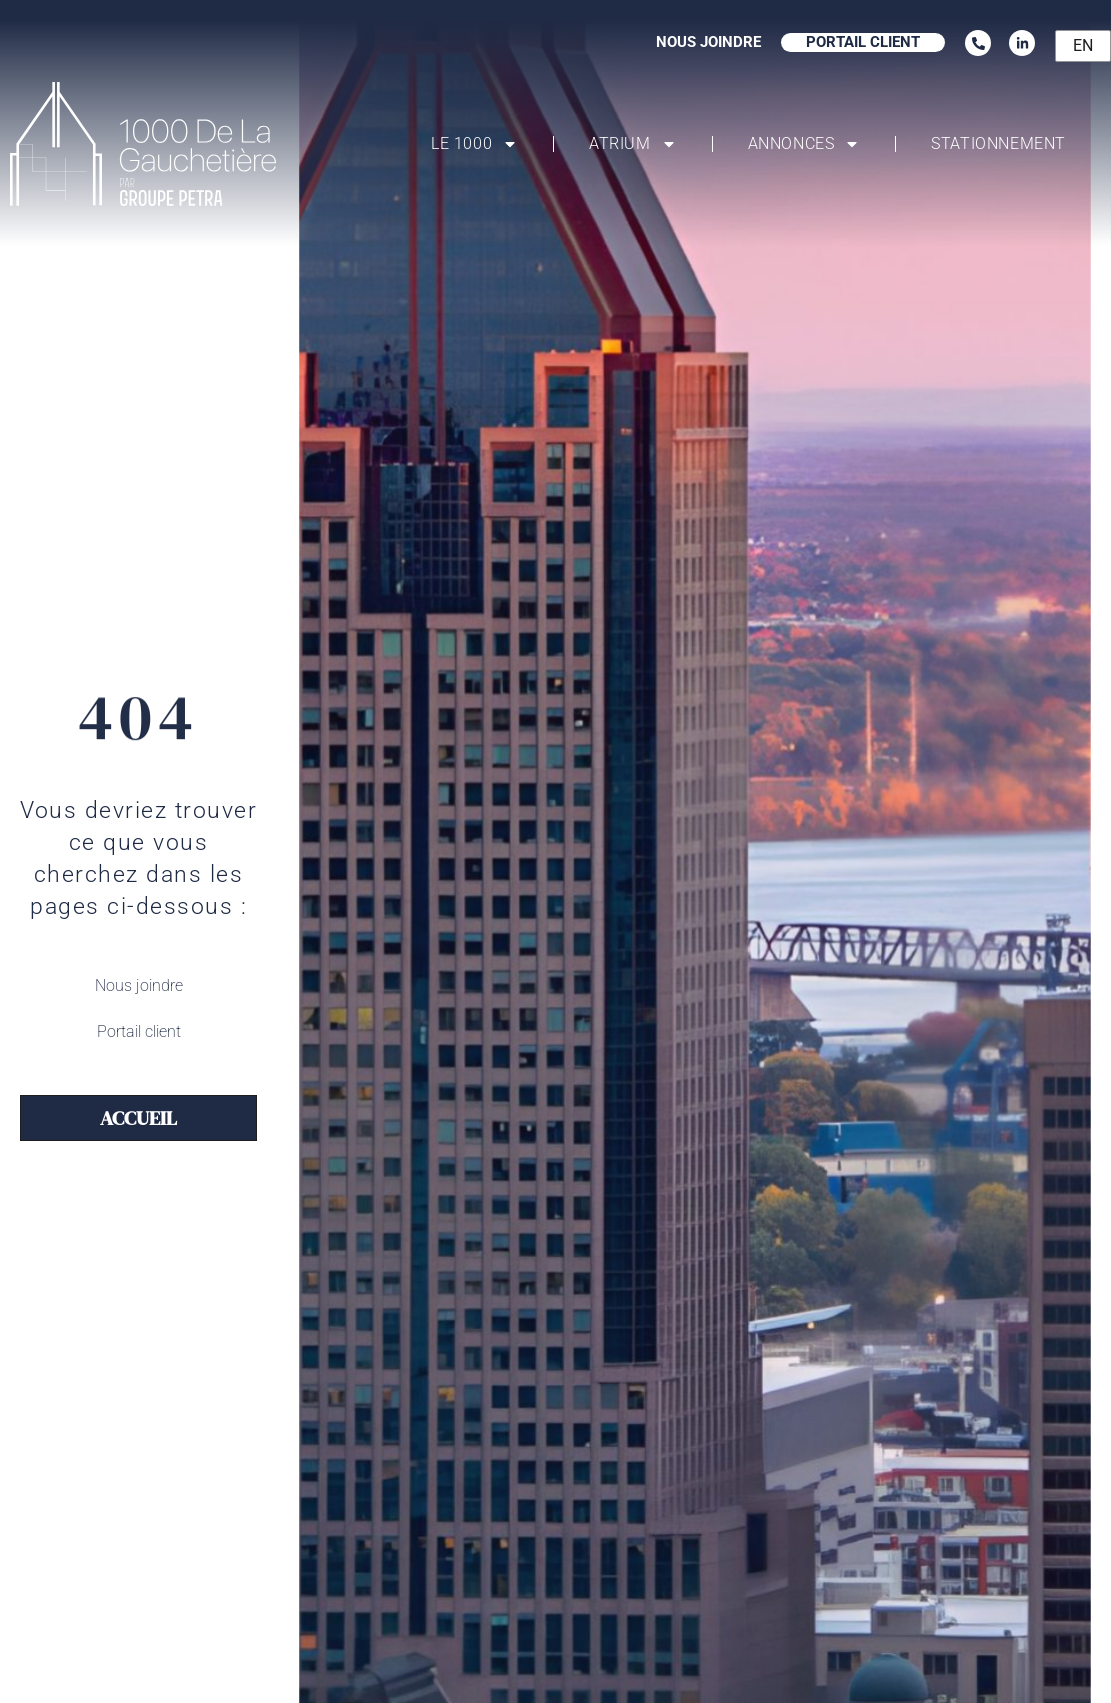 The width and height of the screenshot is (1111, 1703). I want to click on EN, so click(1083, 45).